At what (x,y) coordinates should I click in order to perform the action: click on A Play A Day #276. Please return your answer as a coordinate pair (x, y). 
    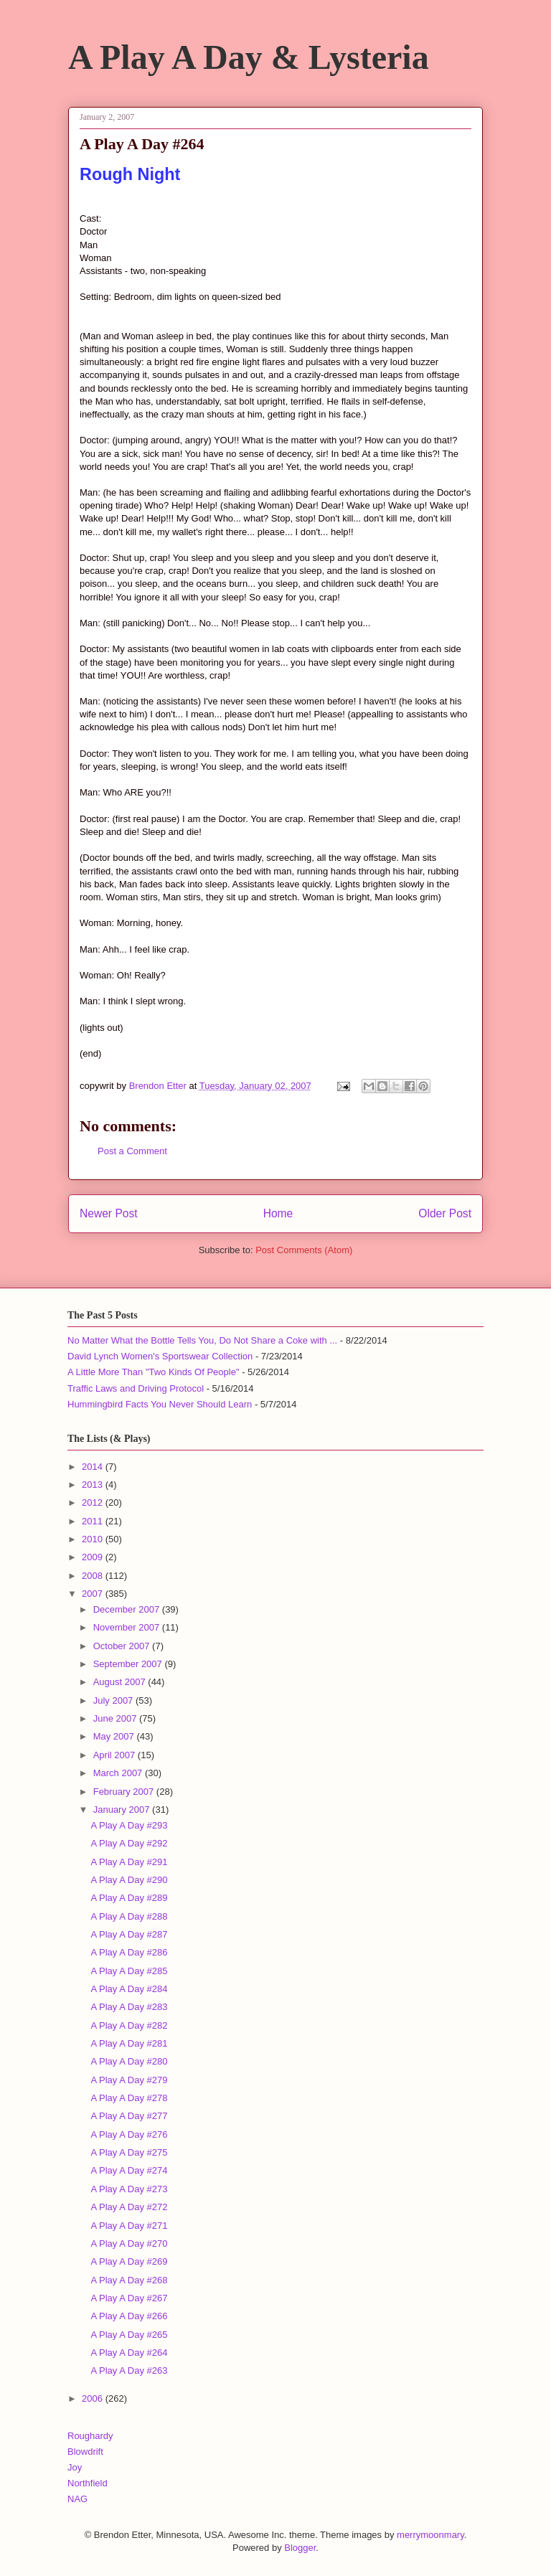
    Looking at the image, I should click on (128, 2134).